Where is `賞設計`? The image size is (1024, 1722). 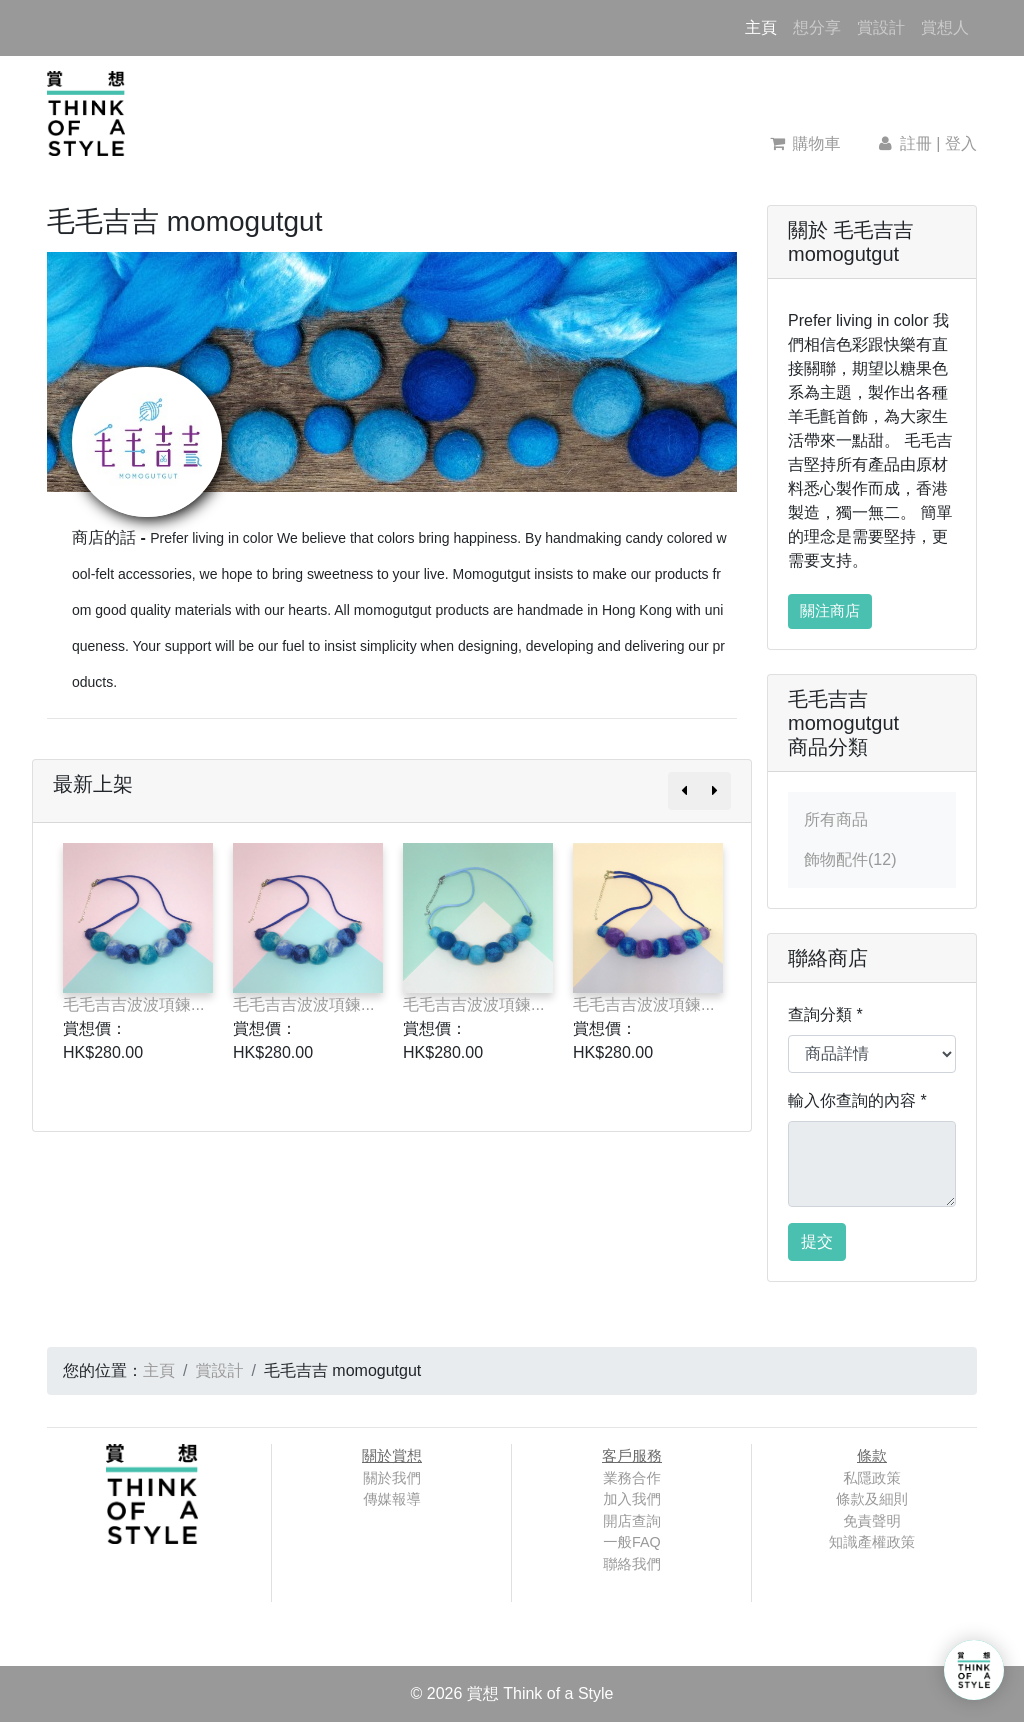
賞設計 is located at coordinates (881, 27).